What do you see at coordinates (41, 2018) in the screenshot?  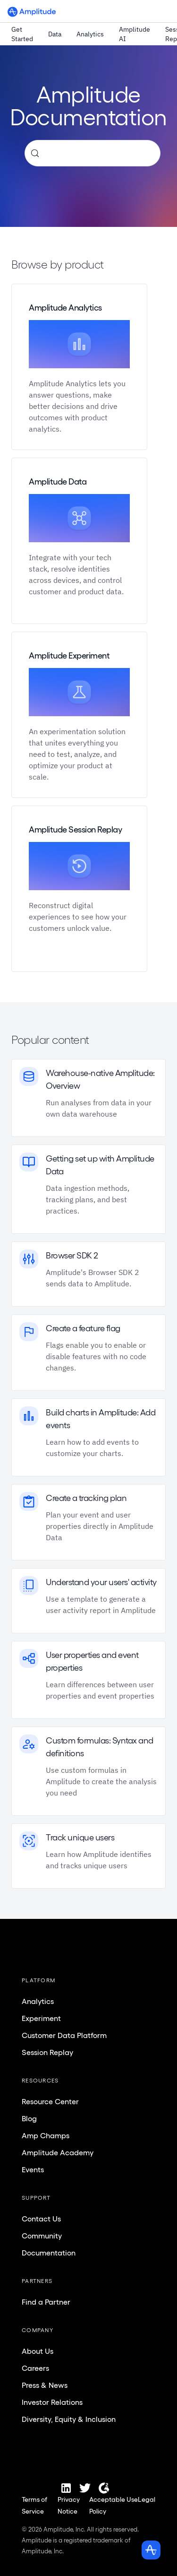 I see `Experiment` at bounding box center [41, 2018].